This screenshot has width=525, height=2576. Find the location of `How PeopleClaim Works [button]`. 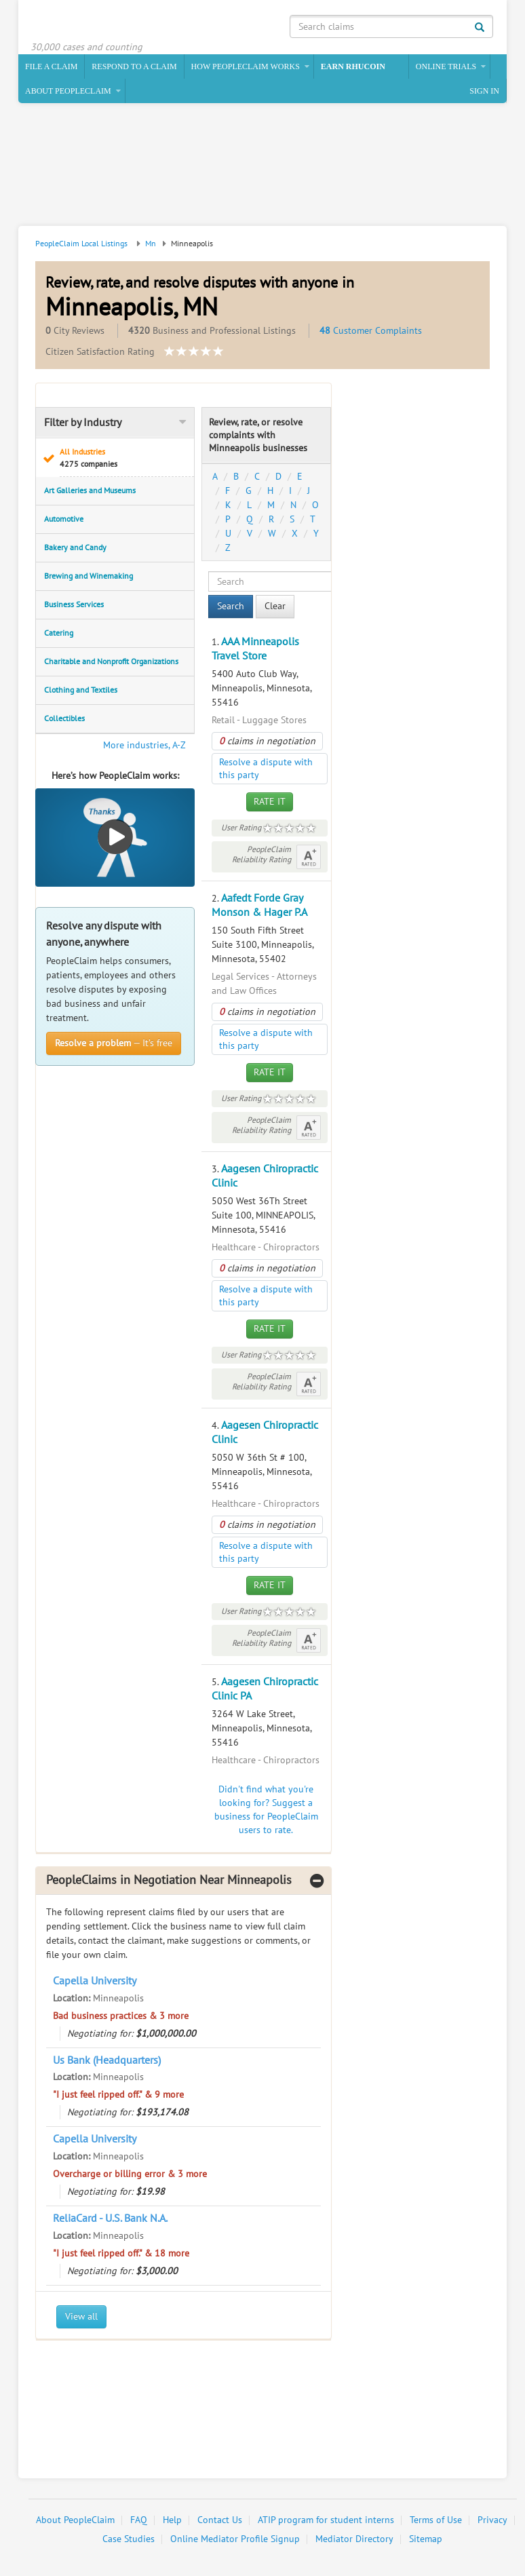

How PeopleClaim Works [button] is located at coordinates (245, 68).